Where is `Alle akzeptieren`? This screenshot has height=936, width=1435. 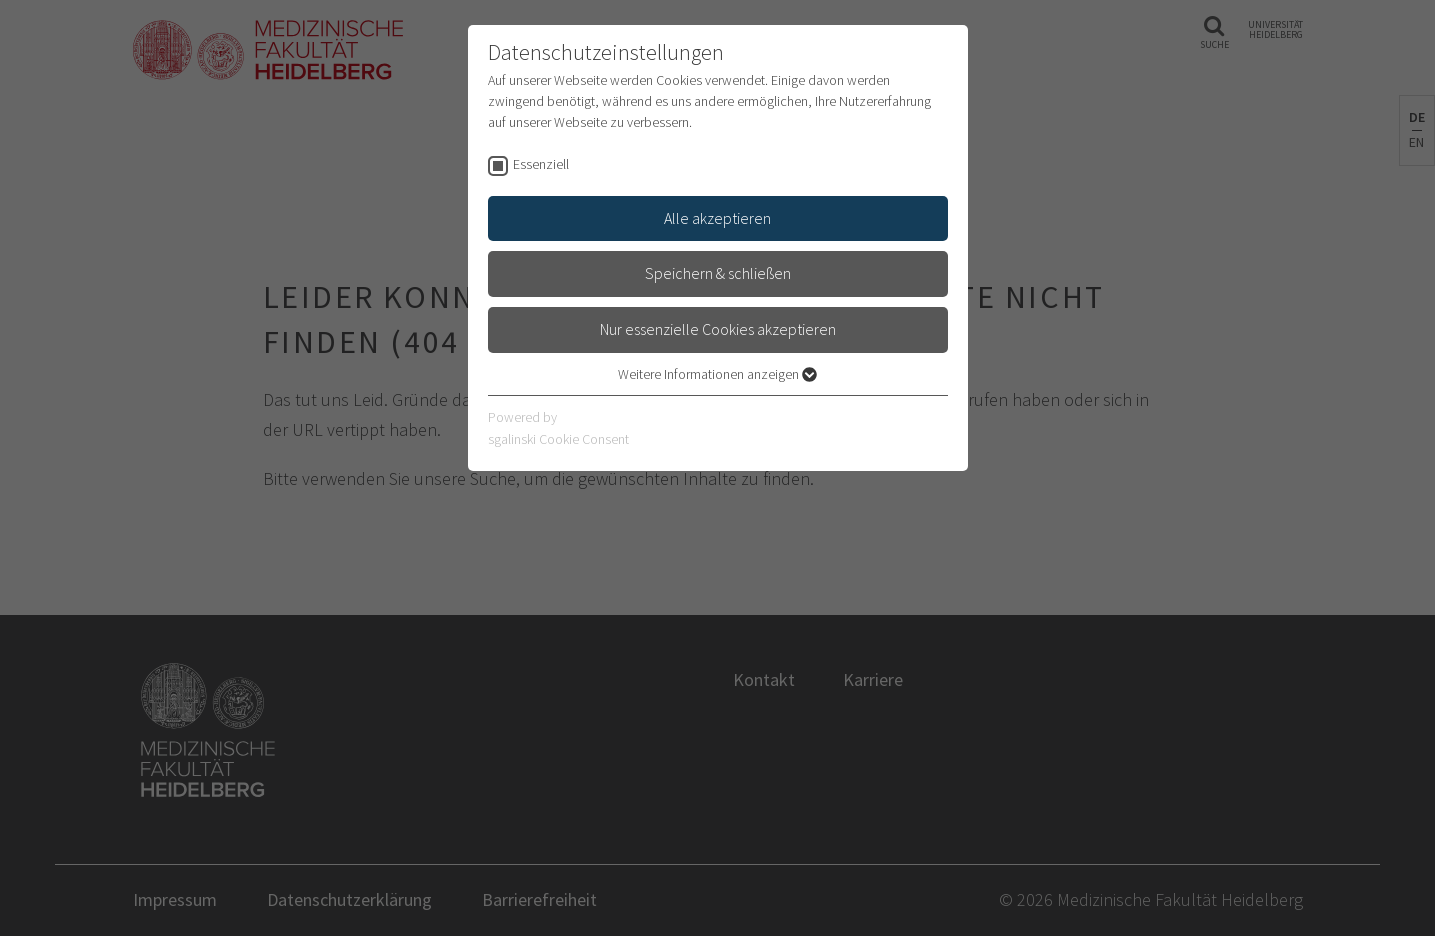
Alle akzeptieren is located at coordinates (717, 218).